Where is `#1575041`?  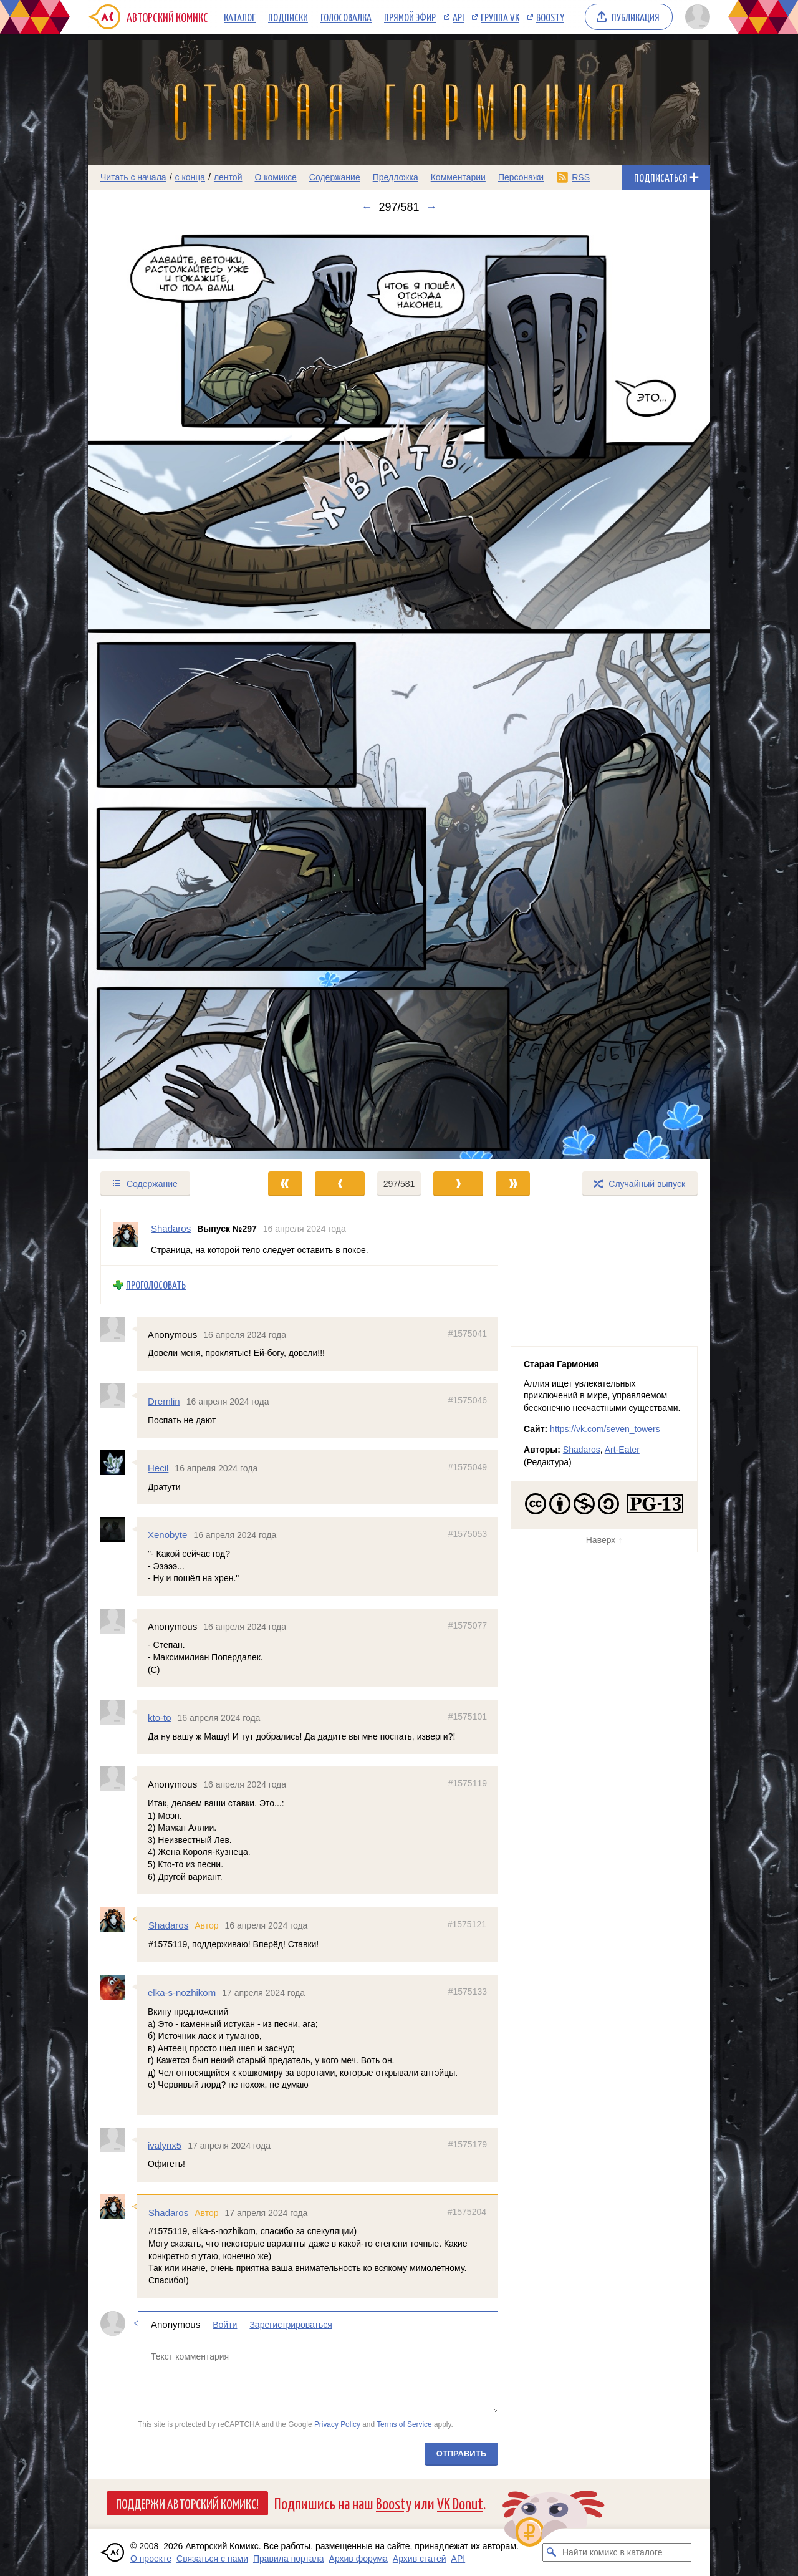
#1575041 is located at coordinates (467, 1334).